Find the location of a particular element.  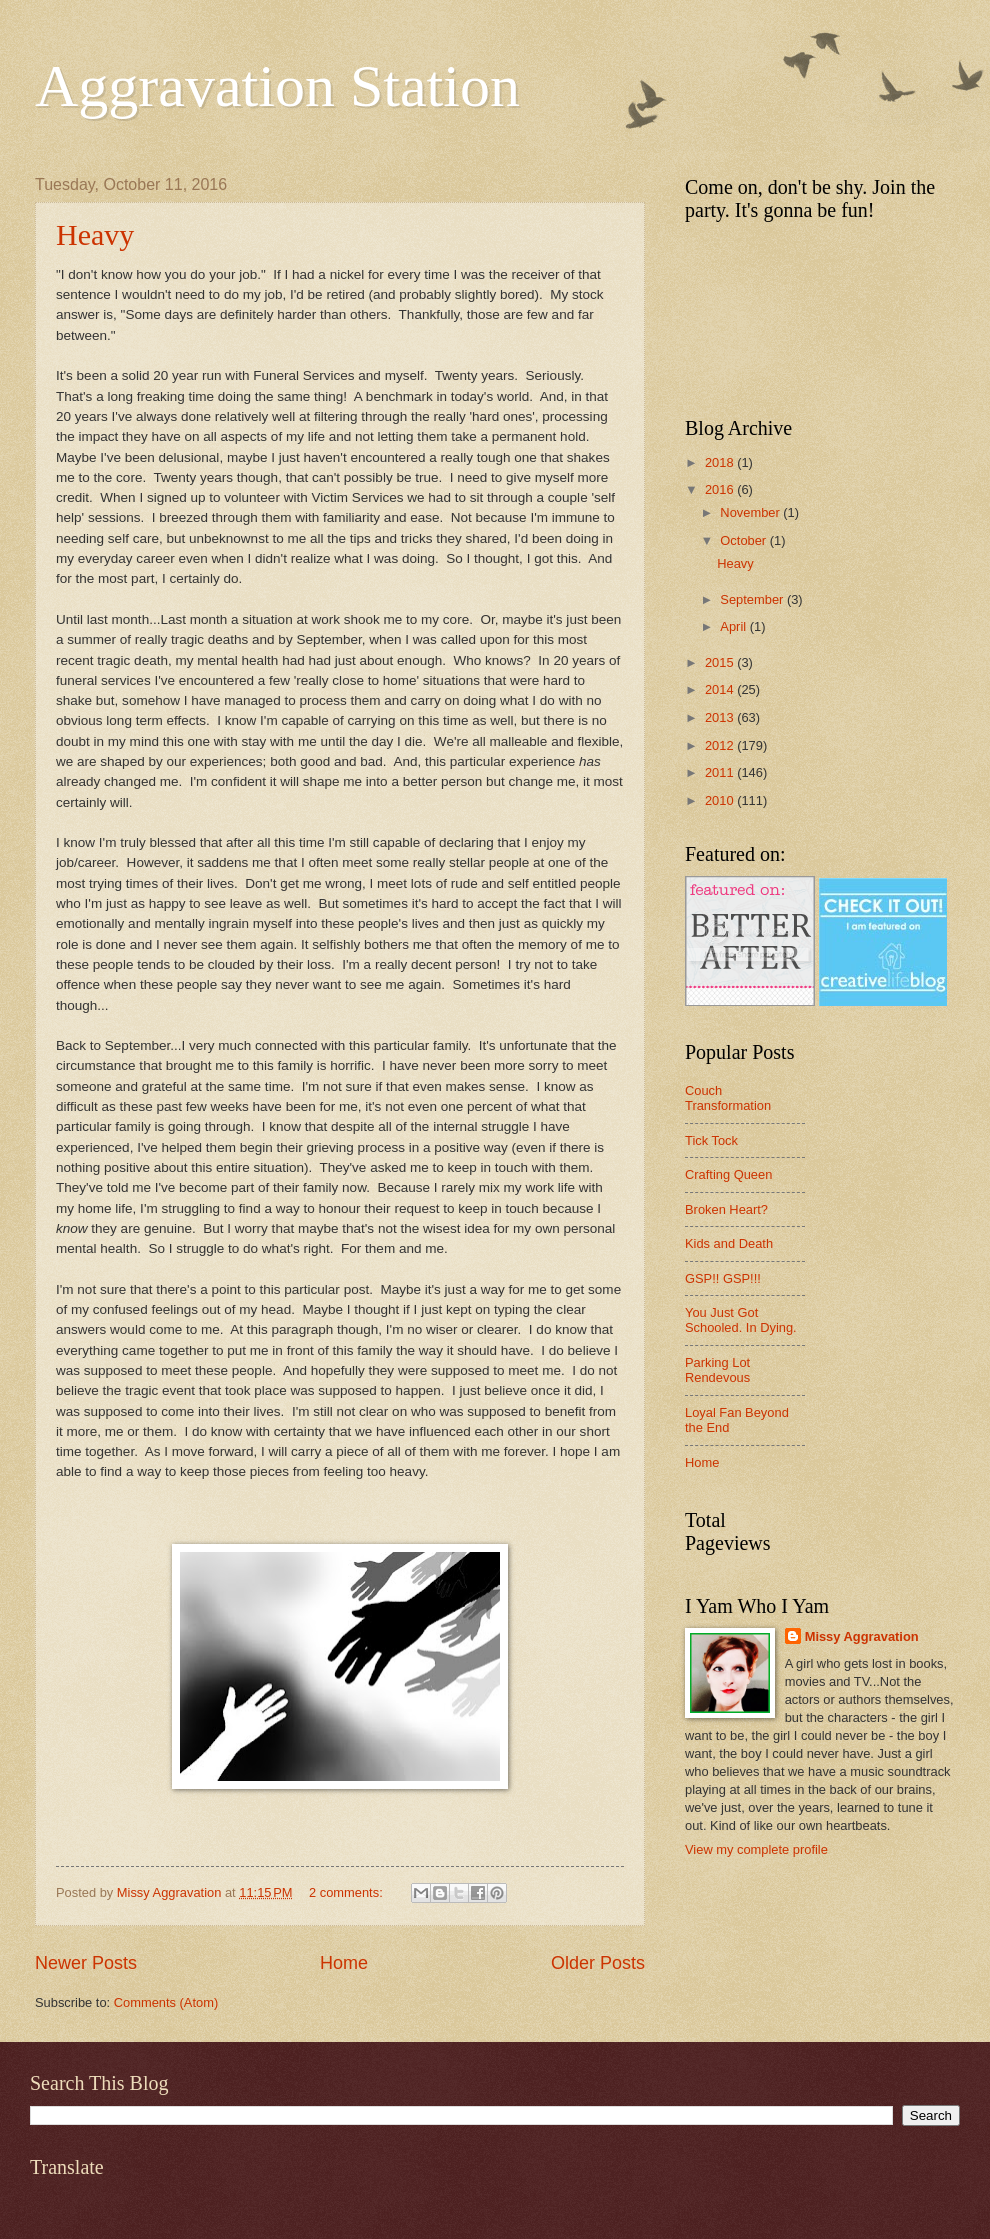

2018 is located at coordinates (721, 462).